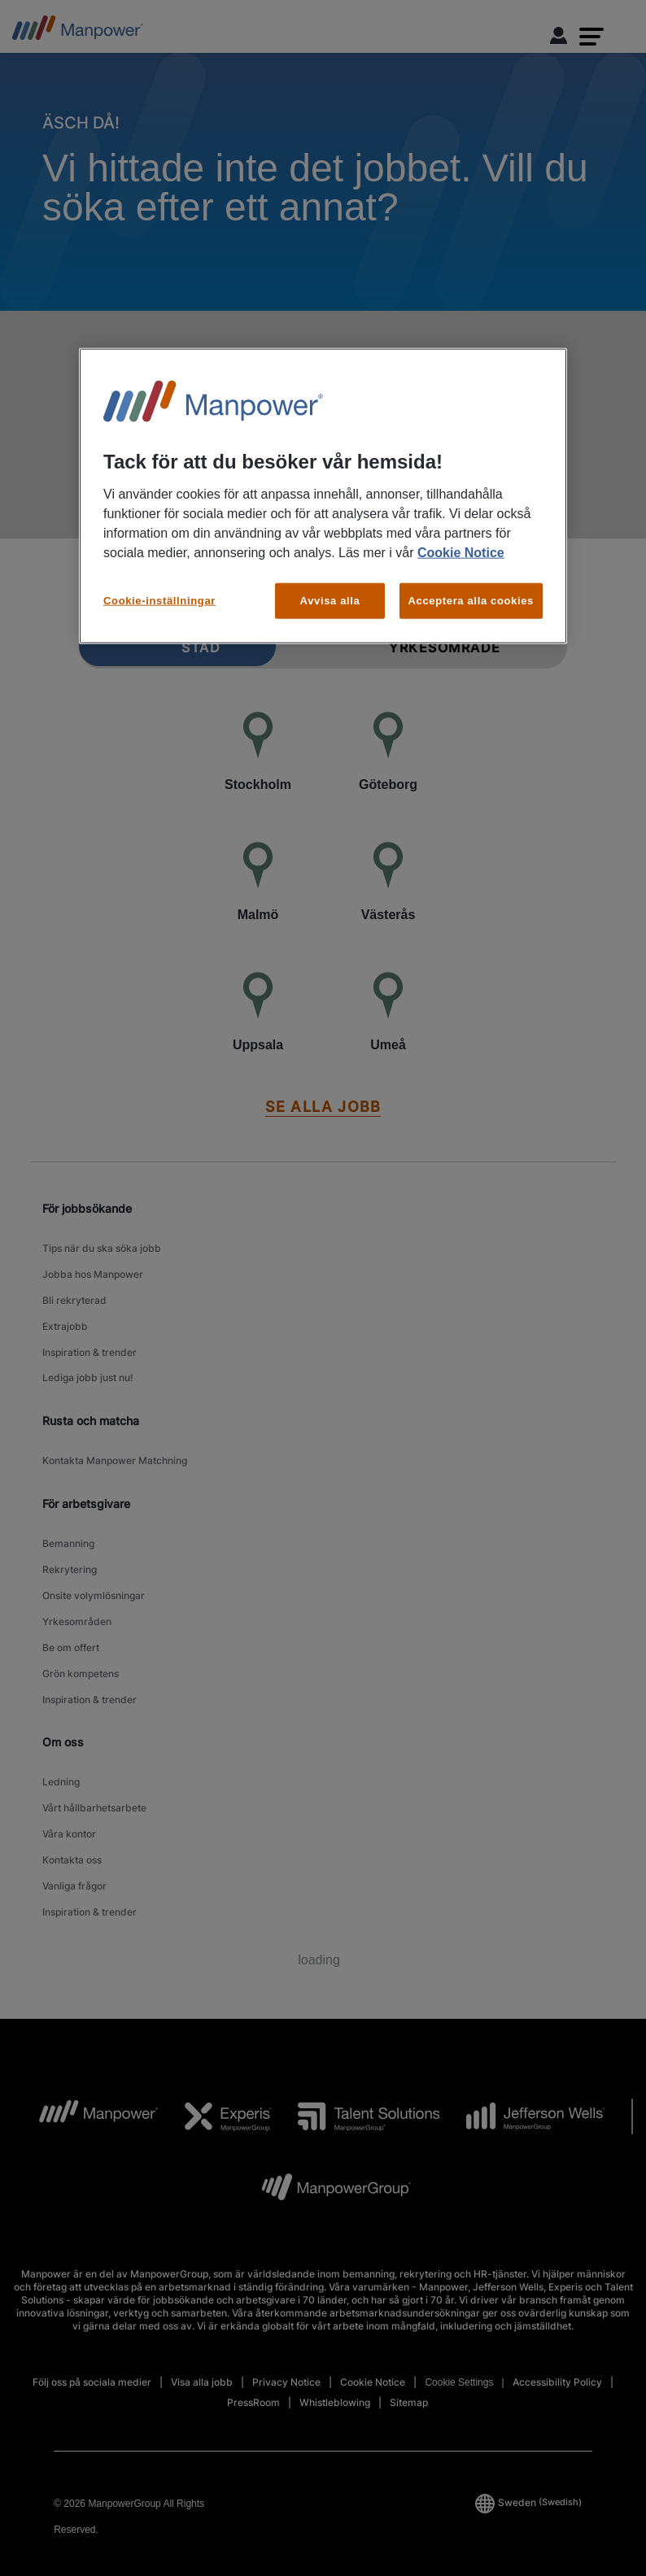  Describe the element at coordinates (159, 601) in the screenshot. I see `Cookie-inställningar` at that location.